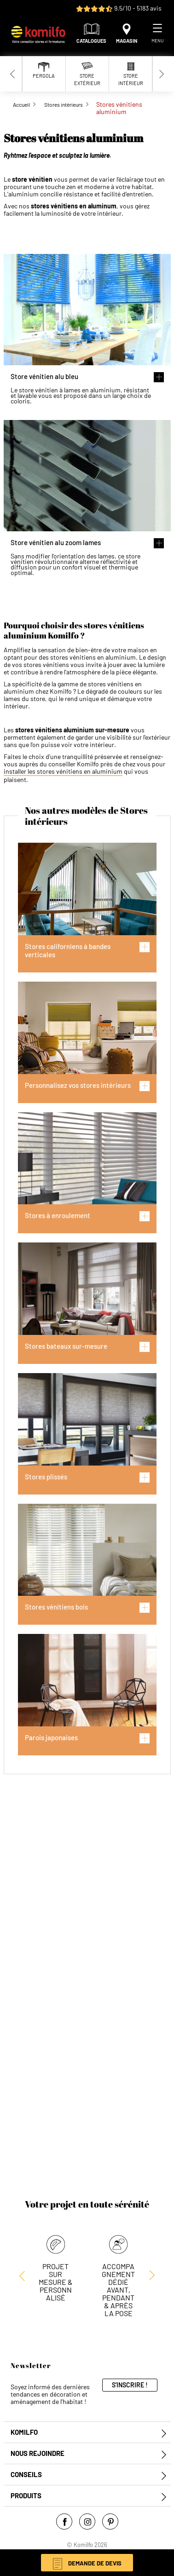  What do you see at coordinates (130, 2385) in the screenshot?
I see `S'inscrire !` at bounding box center [130, 2385].